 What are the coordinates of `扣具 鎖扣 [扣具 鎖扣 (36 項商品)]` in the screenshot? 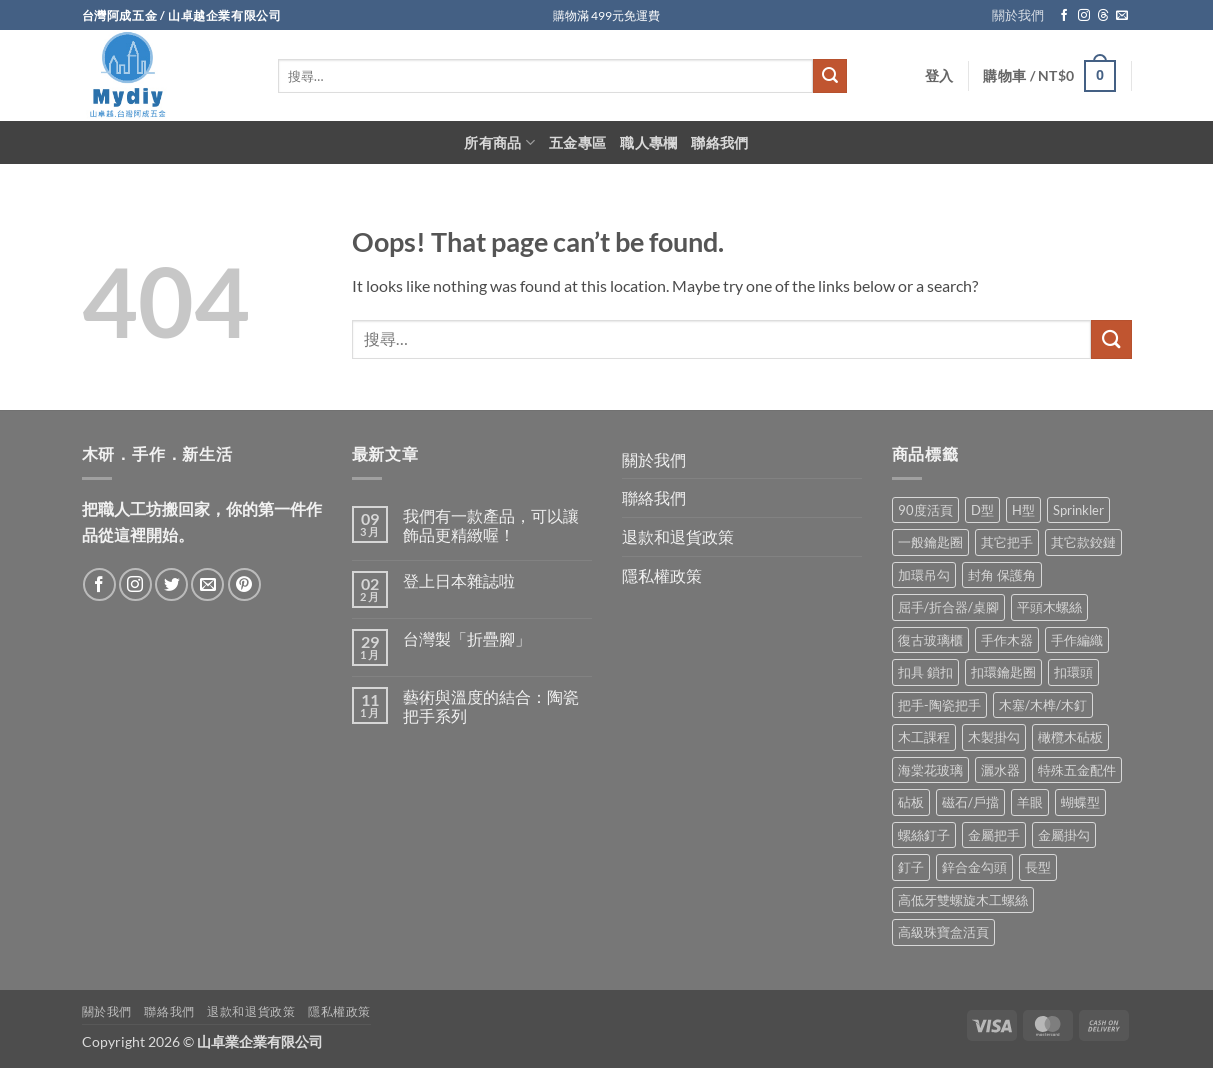 It's located at (925, 672).